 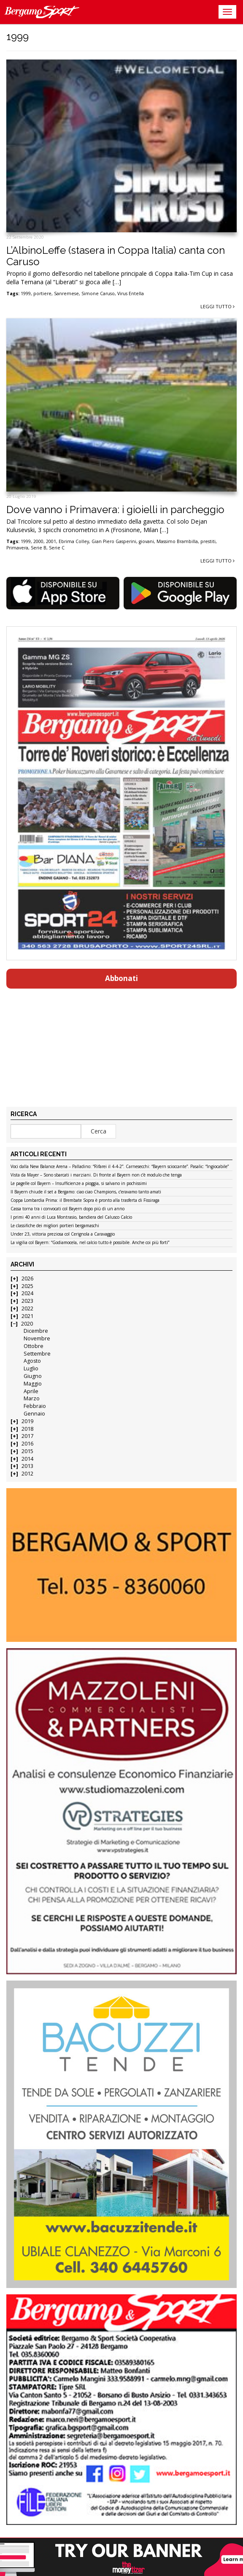 What do you see at coordinates (38, 541) in the screenshot?
I see `2000` at bounding box center [38, 541].